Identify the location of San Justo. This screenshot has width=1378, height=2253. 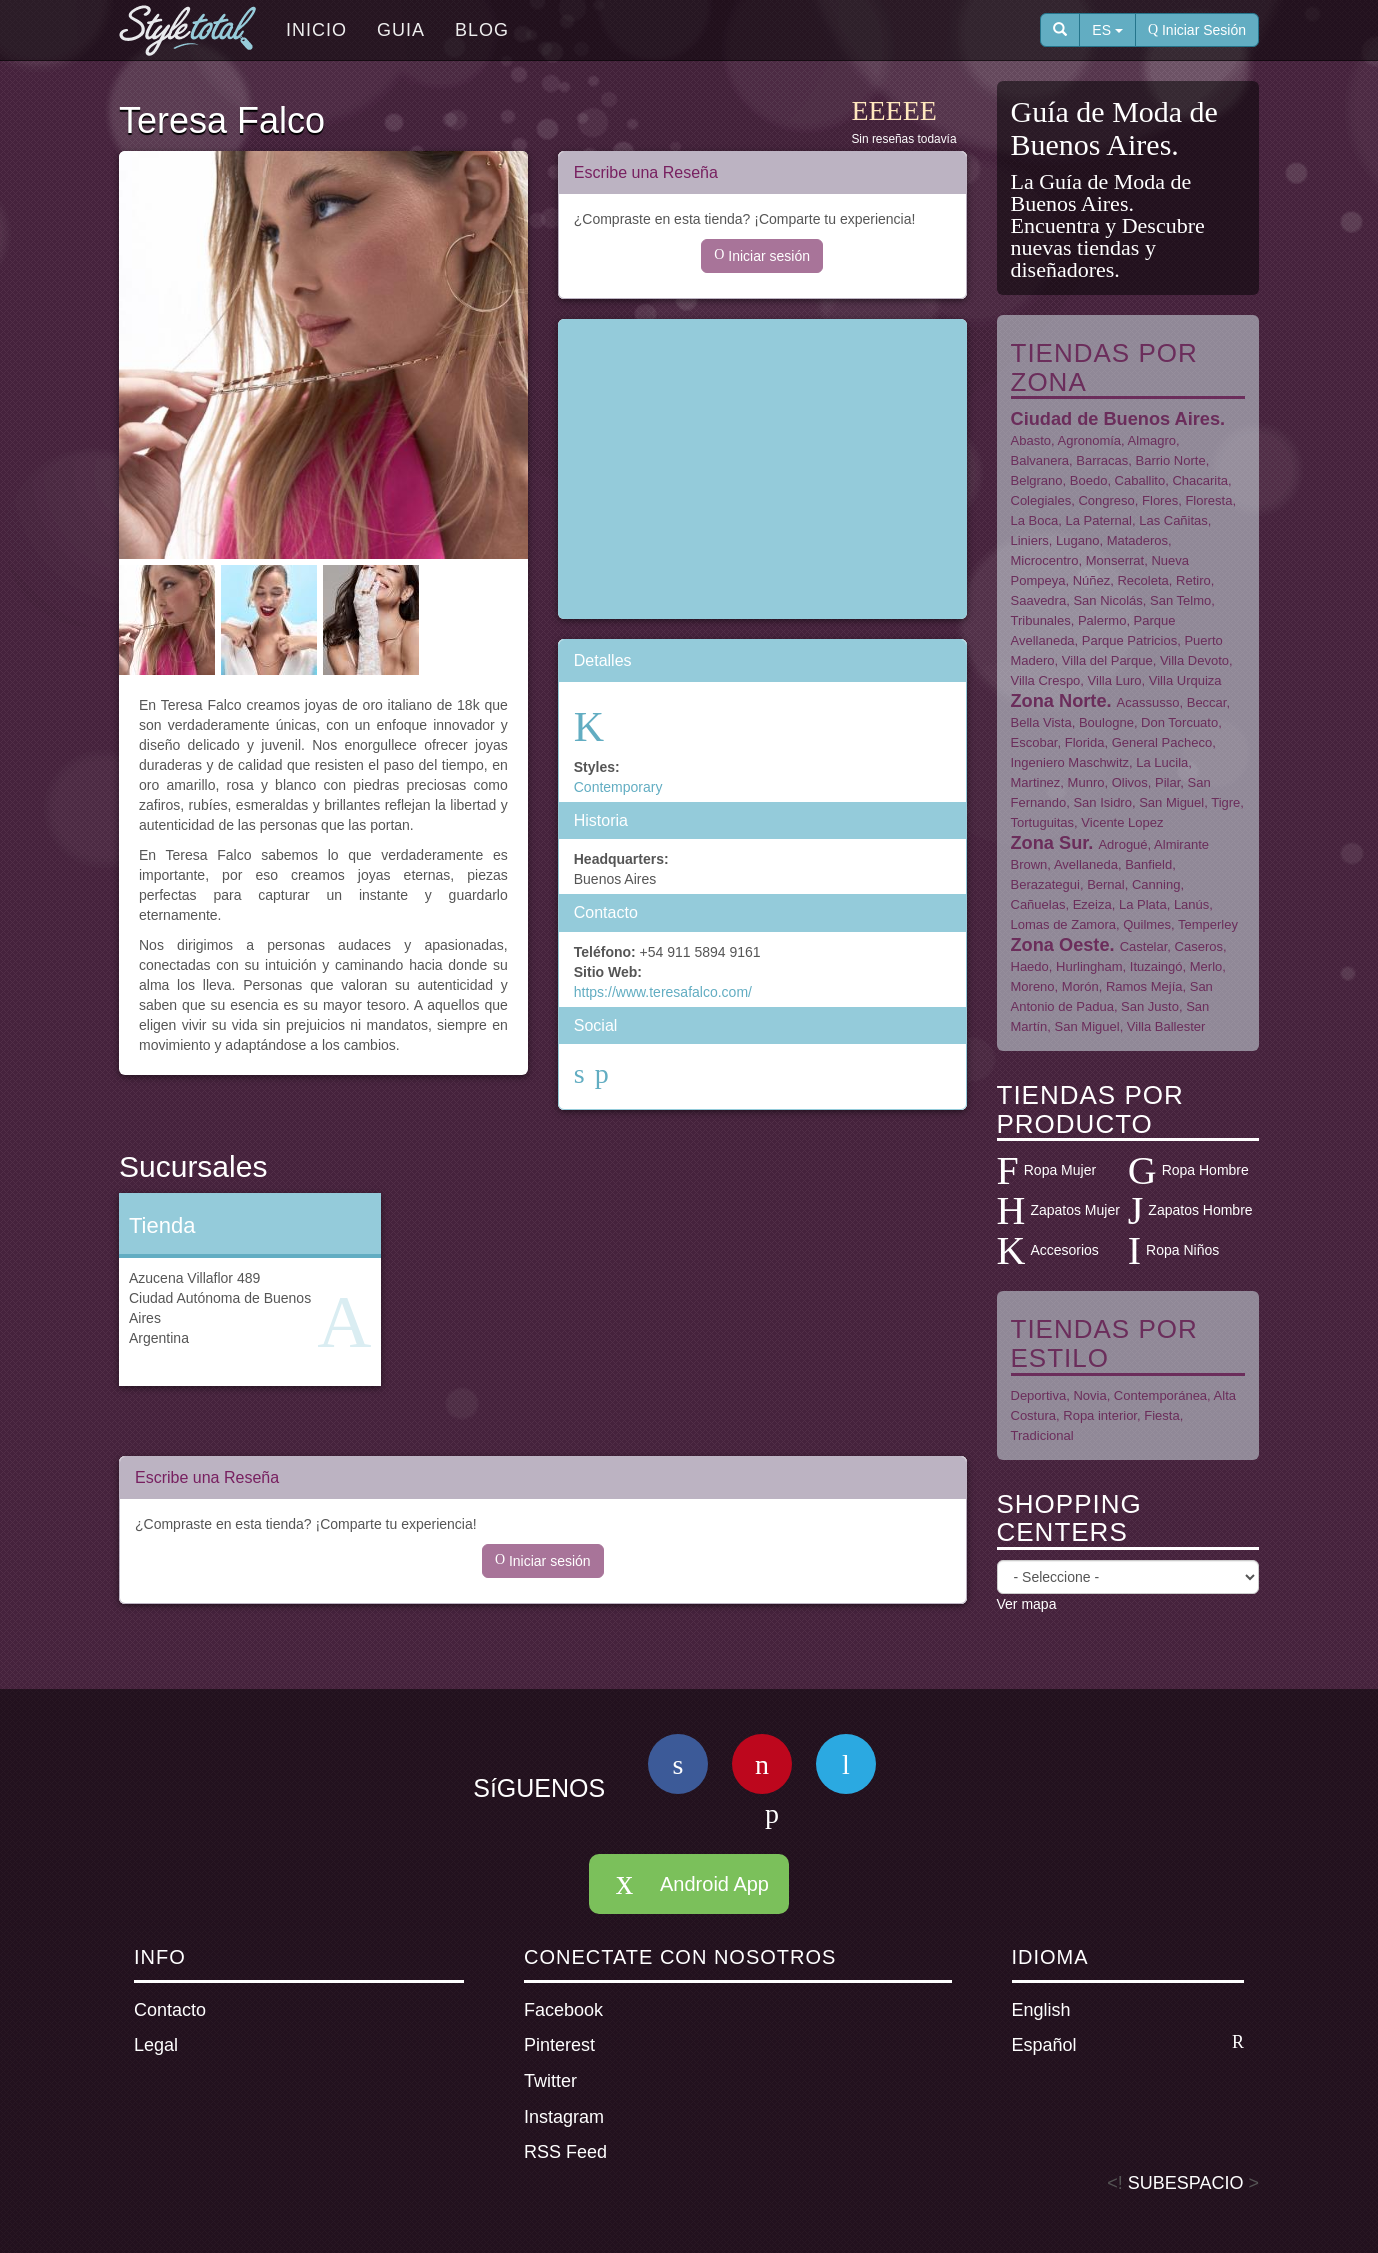
(1150, 1006).